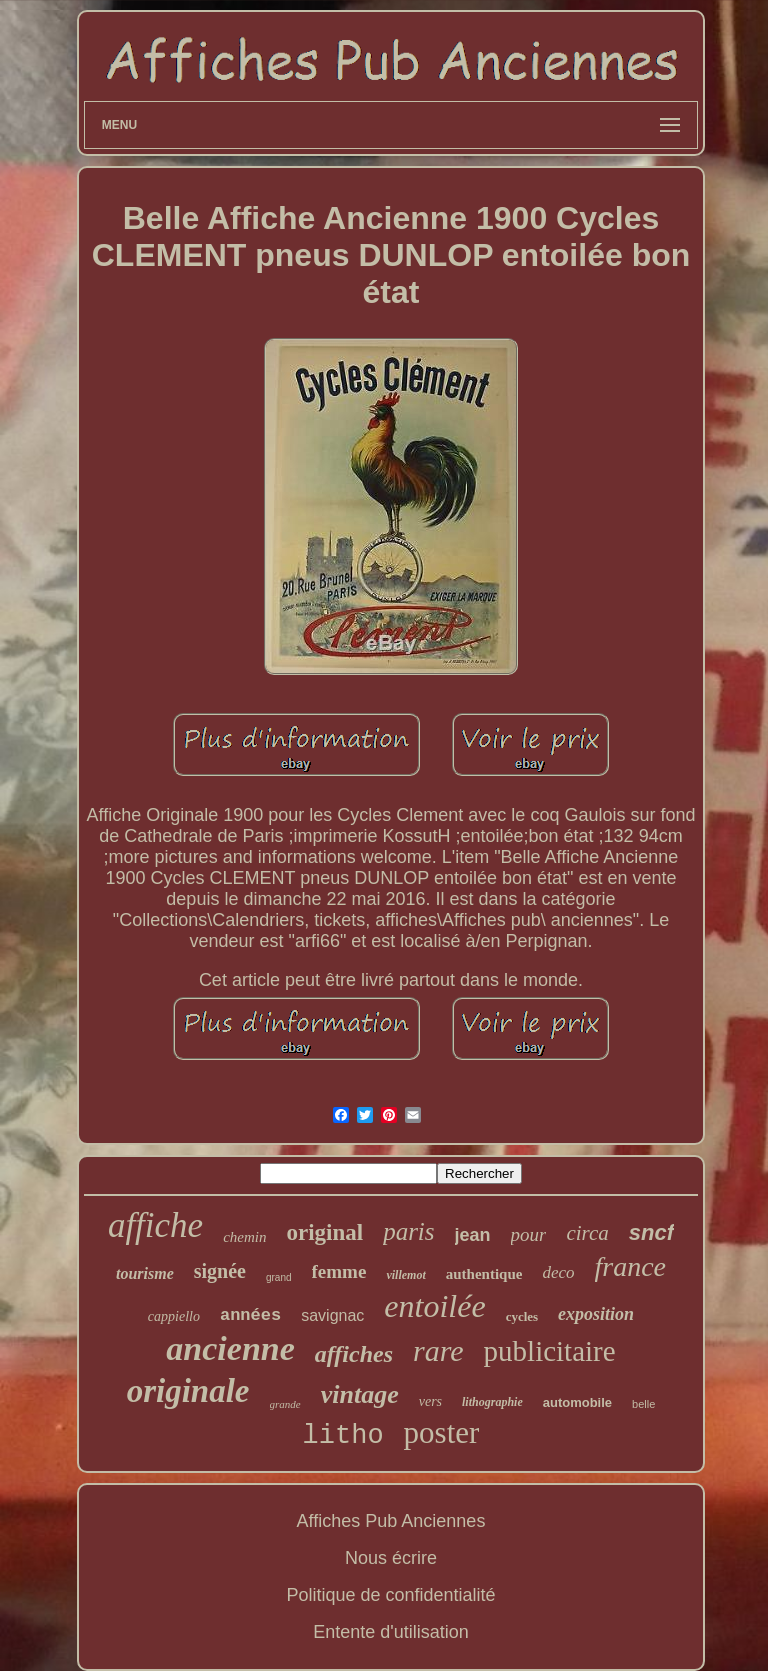 The image size is (768, 1671). What do you see at coordinates (405, 1275) in the screenshot?
I see `villemot` at bounding box center [405, 1275].